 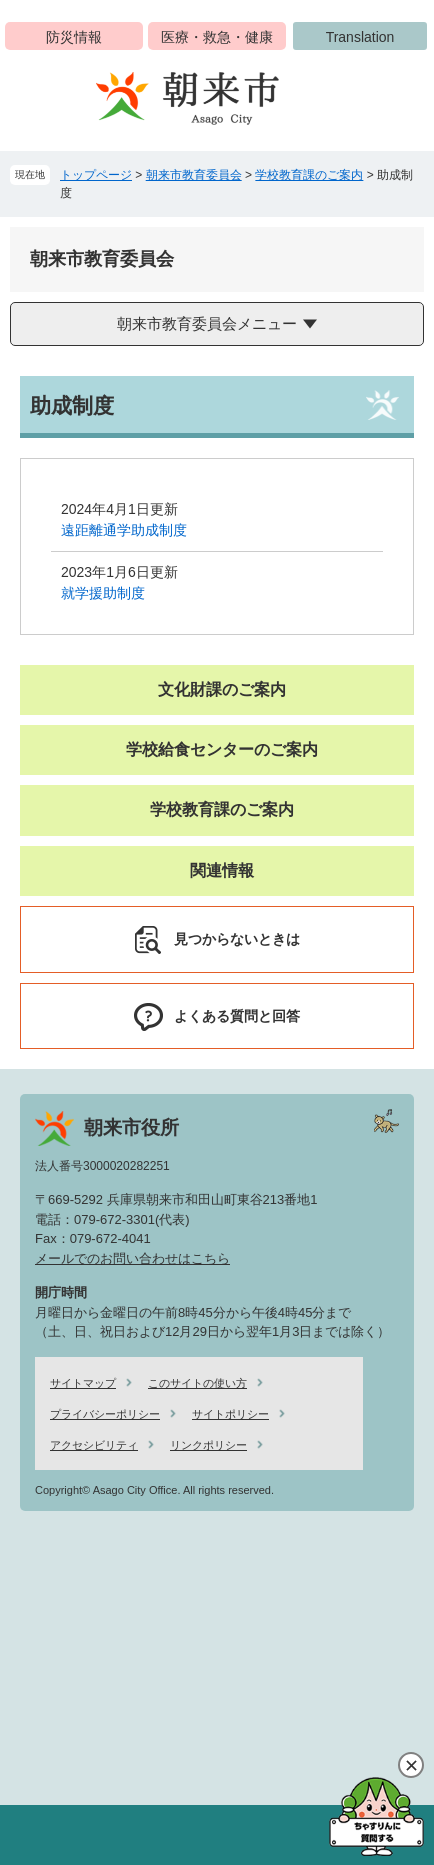 I want to click on アクセシビリティ, so click(x=94, y=1445).